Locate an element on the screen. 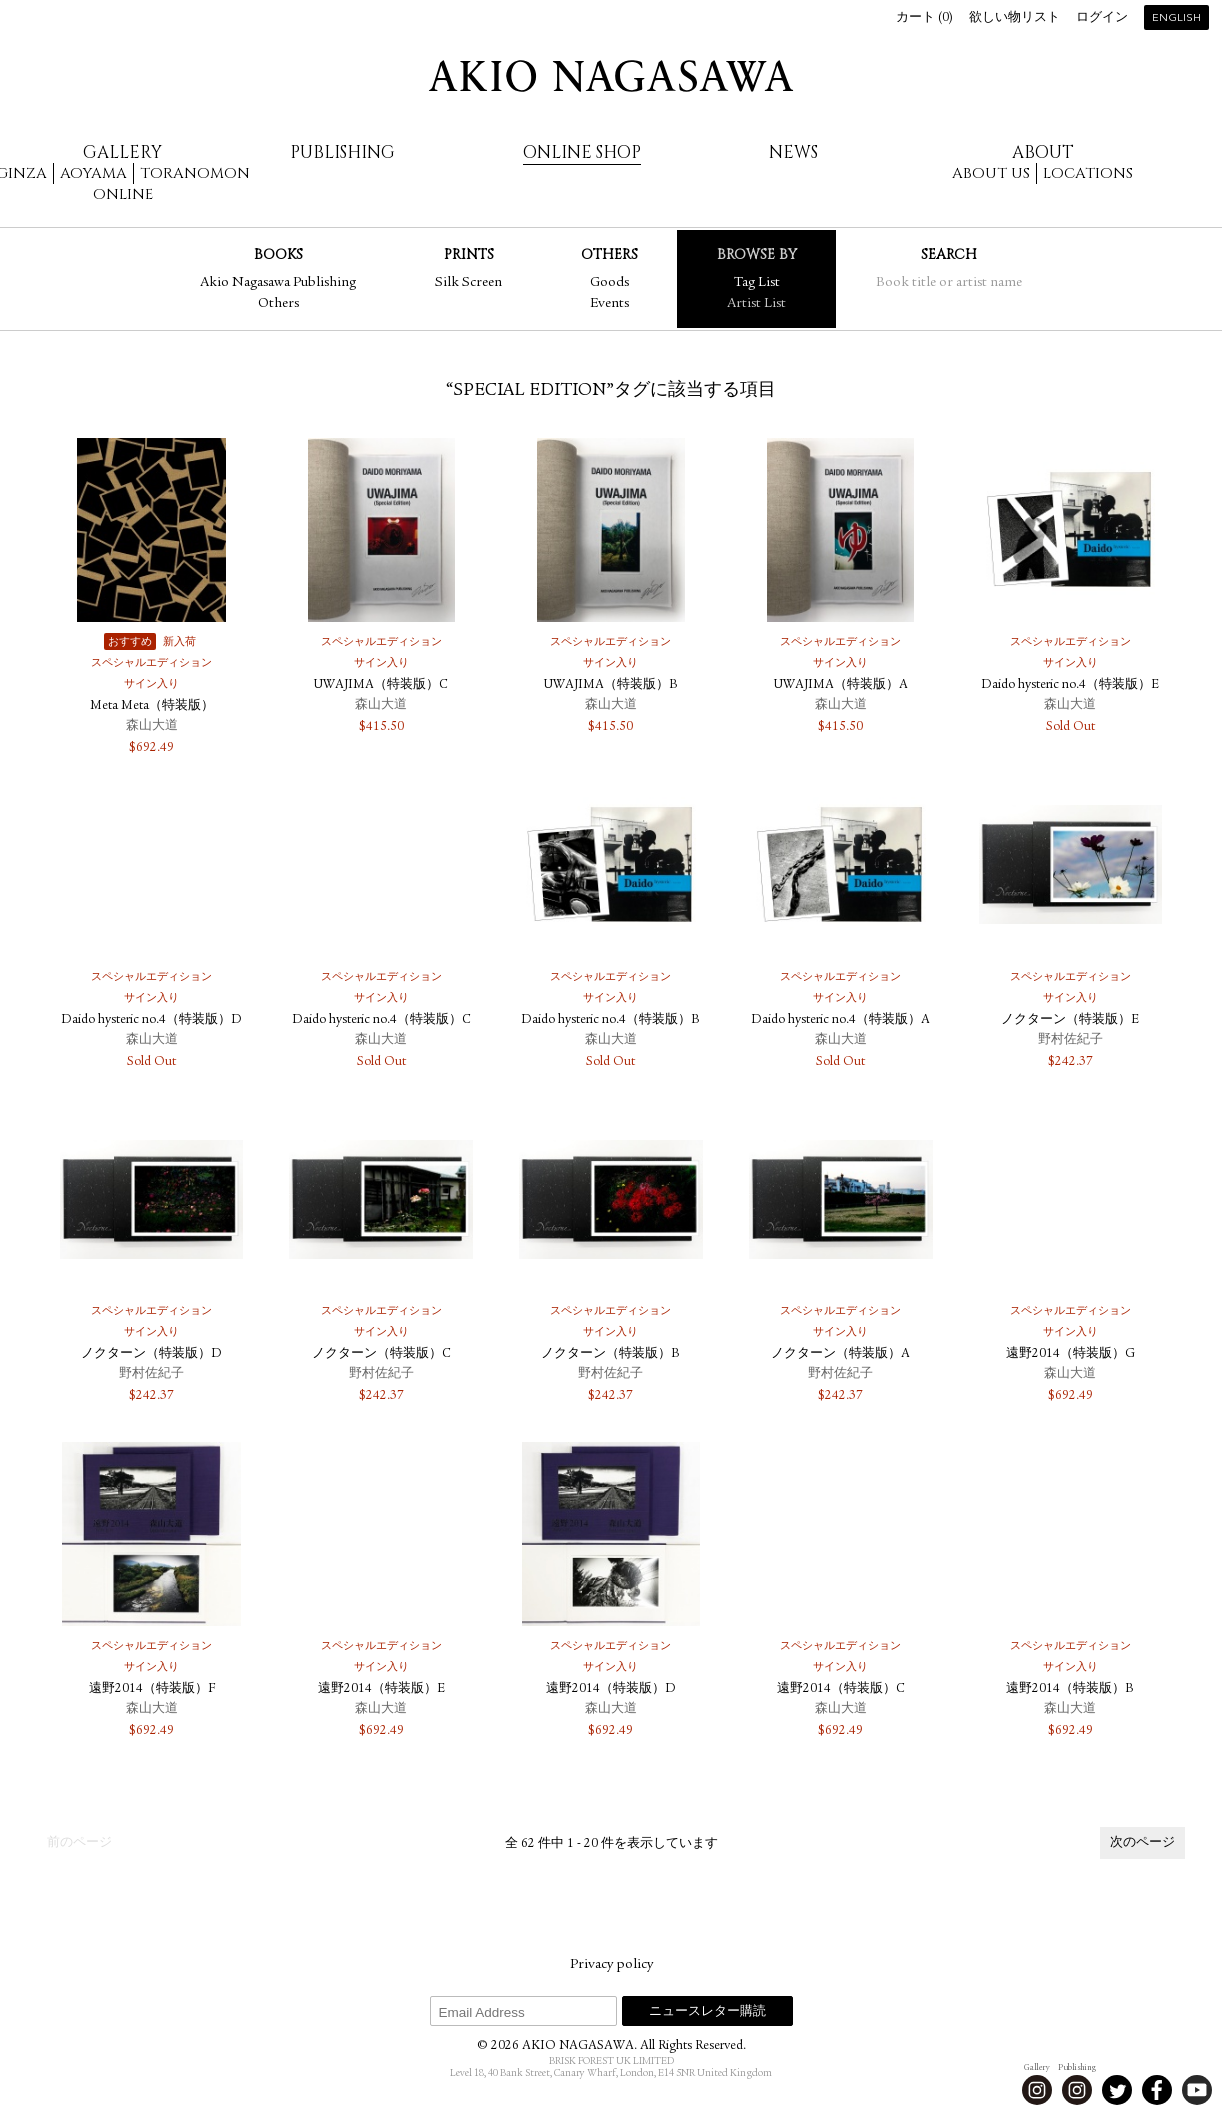 The width and height of the screenshot is (1222, 2110). UWAJIMA（特装版）A is located at coordinates (841, 685).